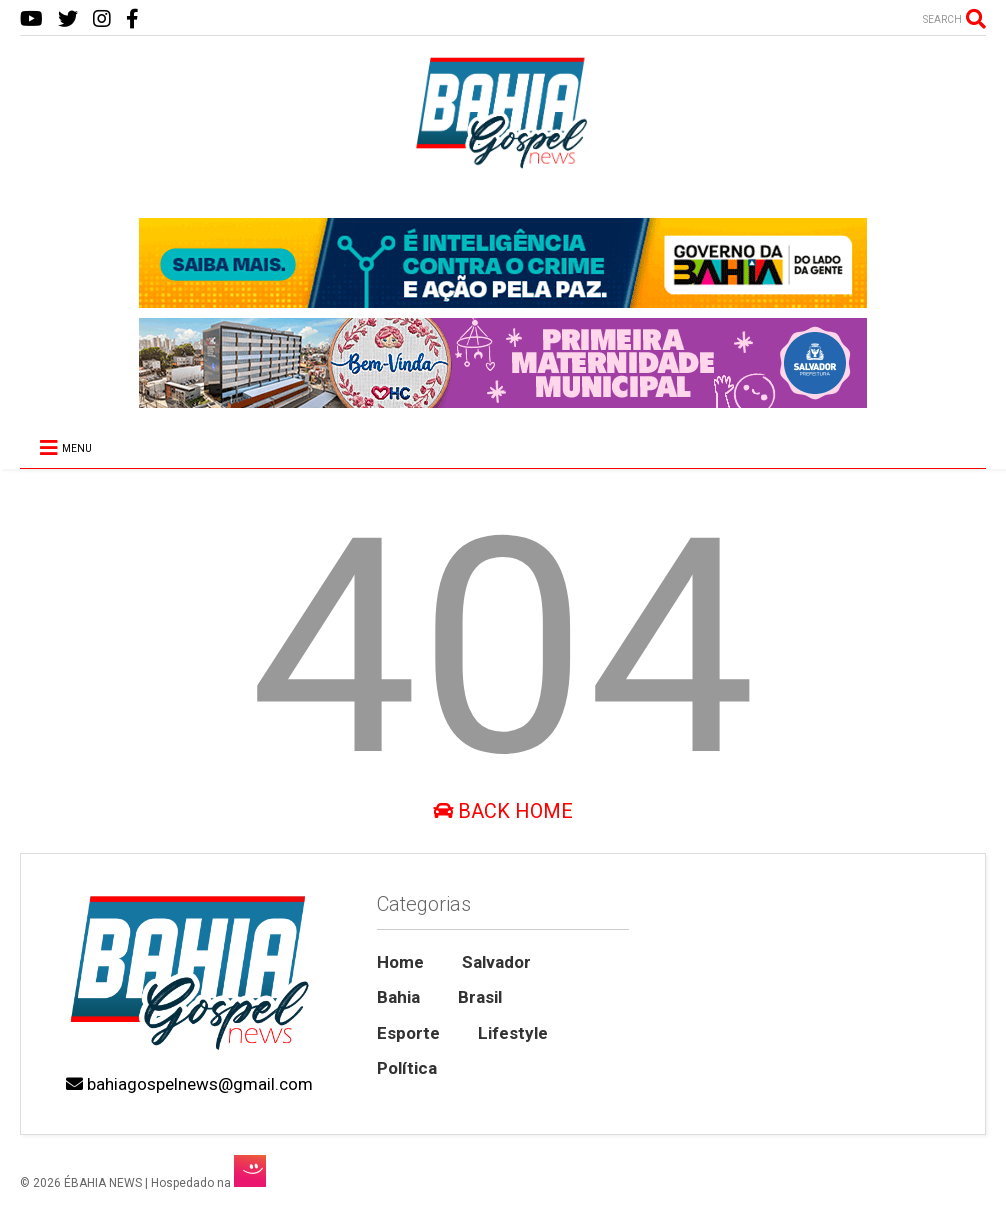 The image size is (1006, 1220). I want to click on Salvador, so click(496, 962).